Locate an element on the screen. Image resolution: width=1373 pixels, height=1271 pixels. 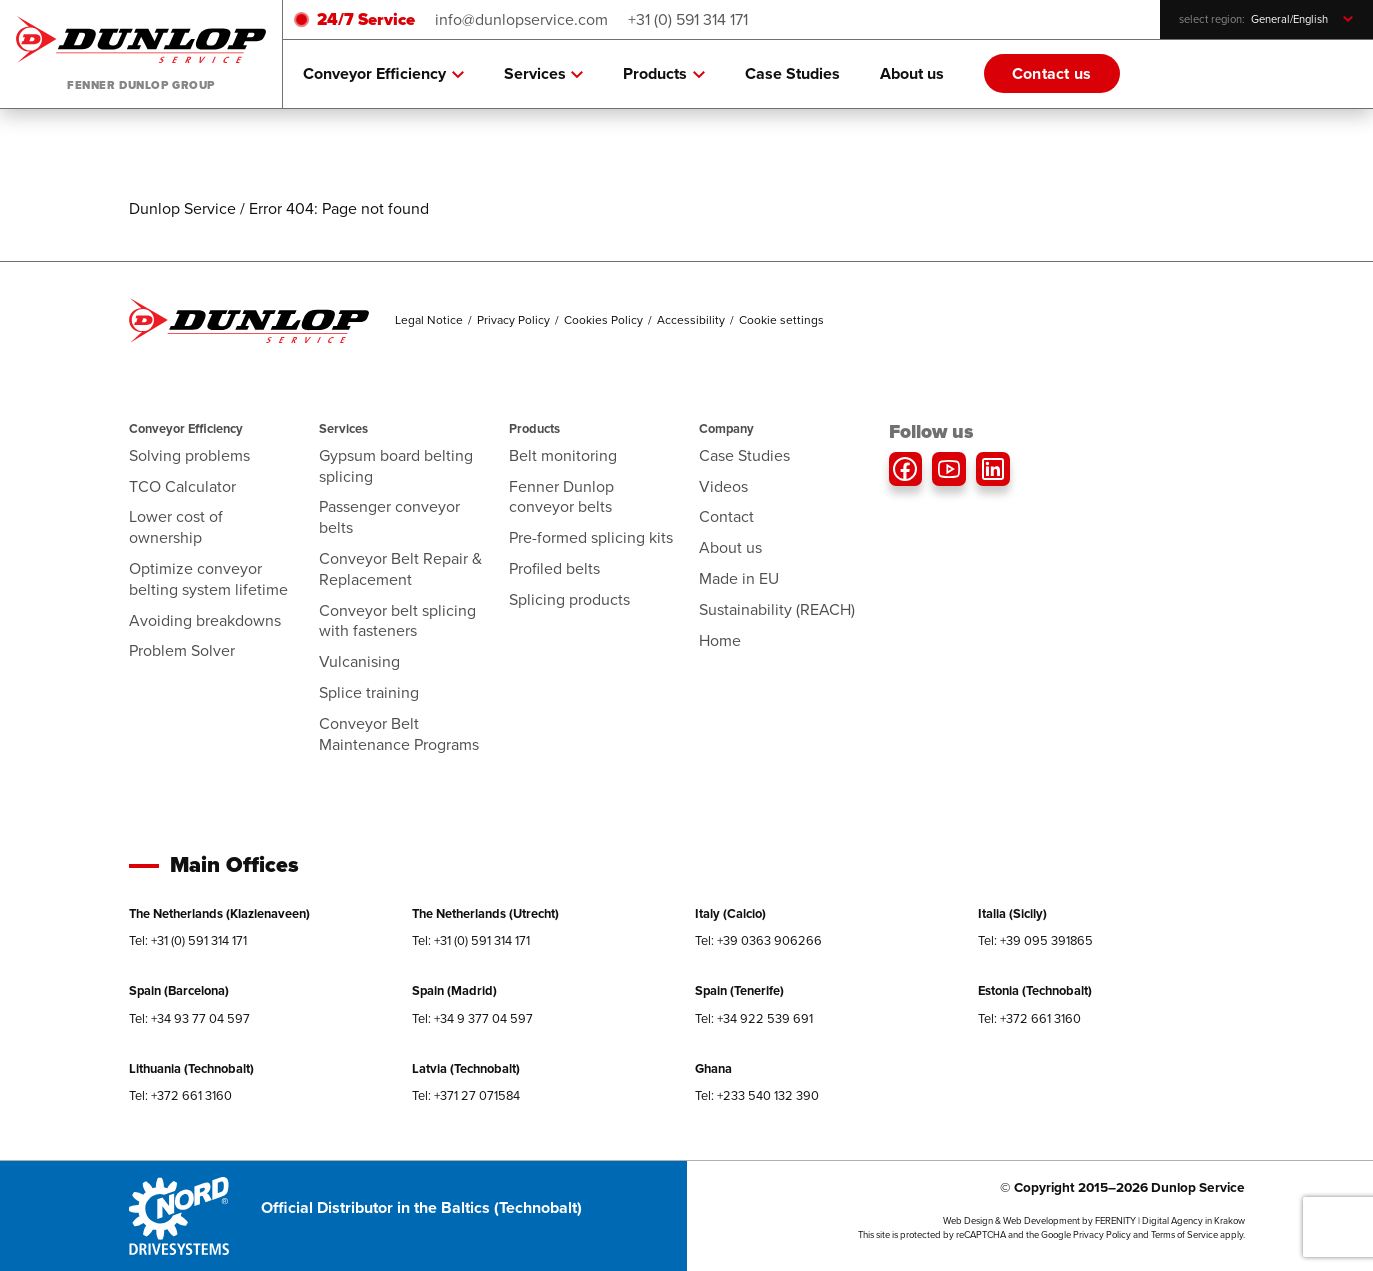
Solving problems is located at coordinates (189, 455).